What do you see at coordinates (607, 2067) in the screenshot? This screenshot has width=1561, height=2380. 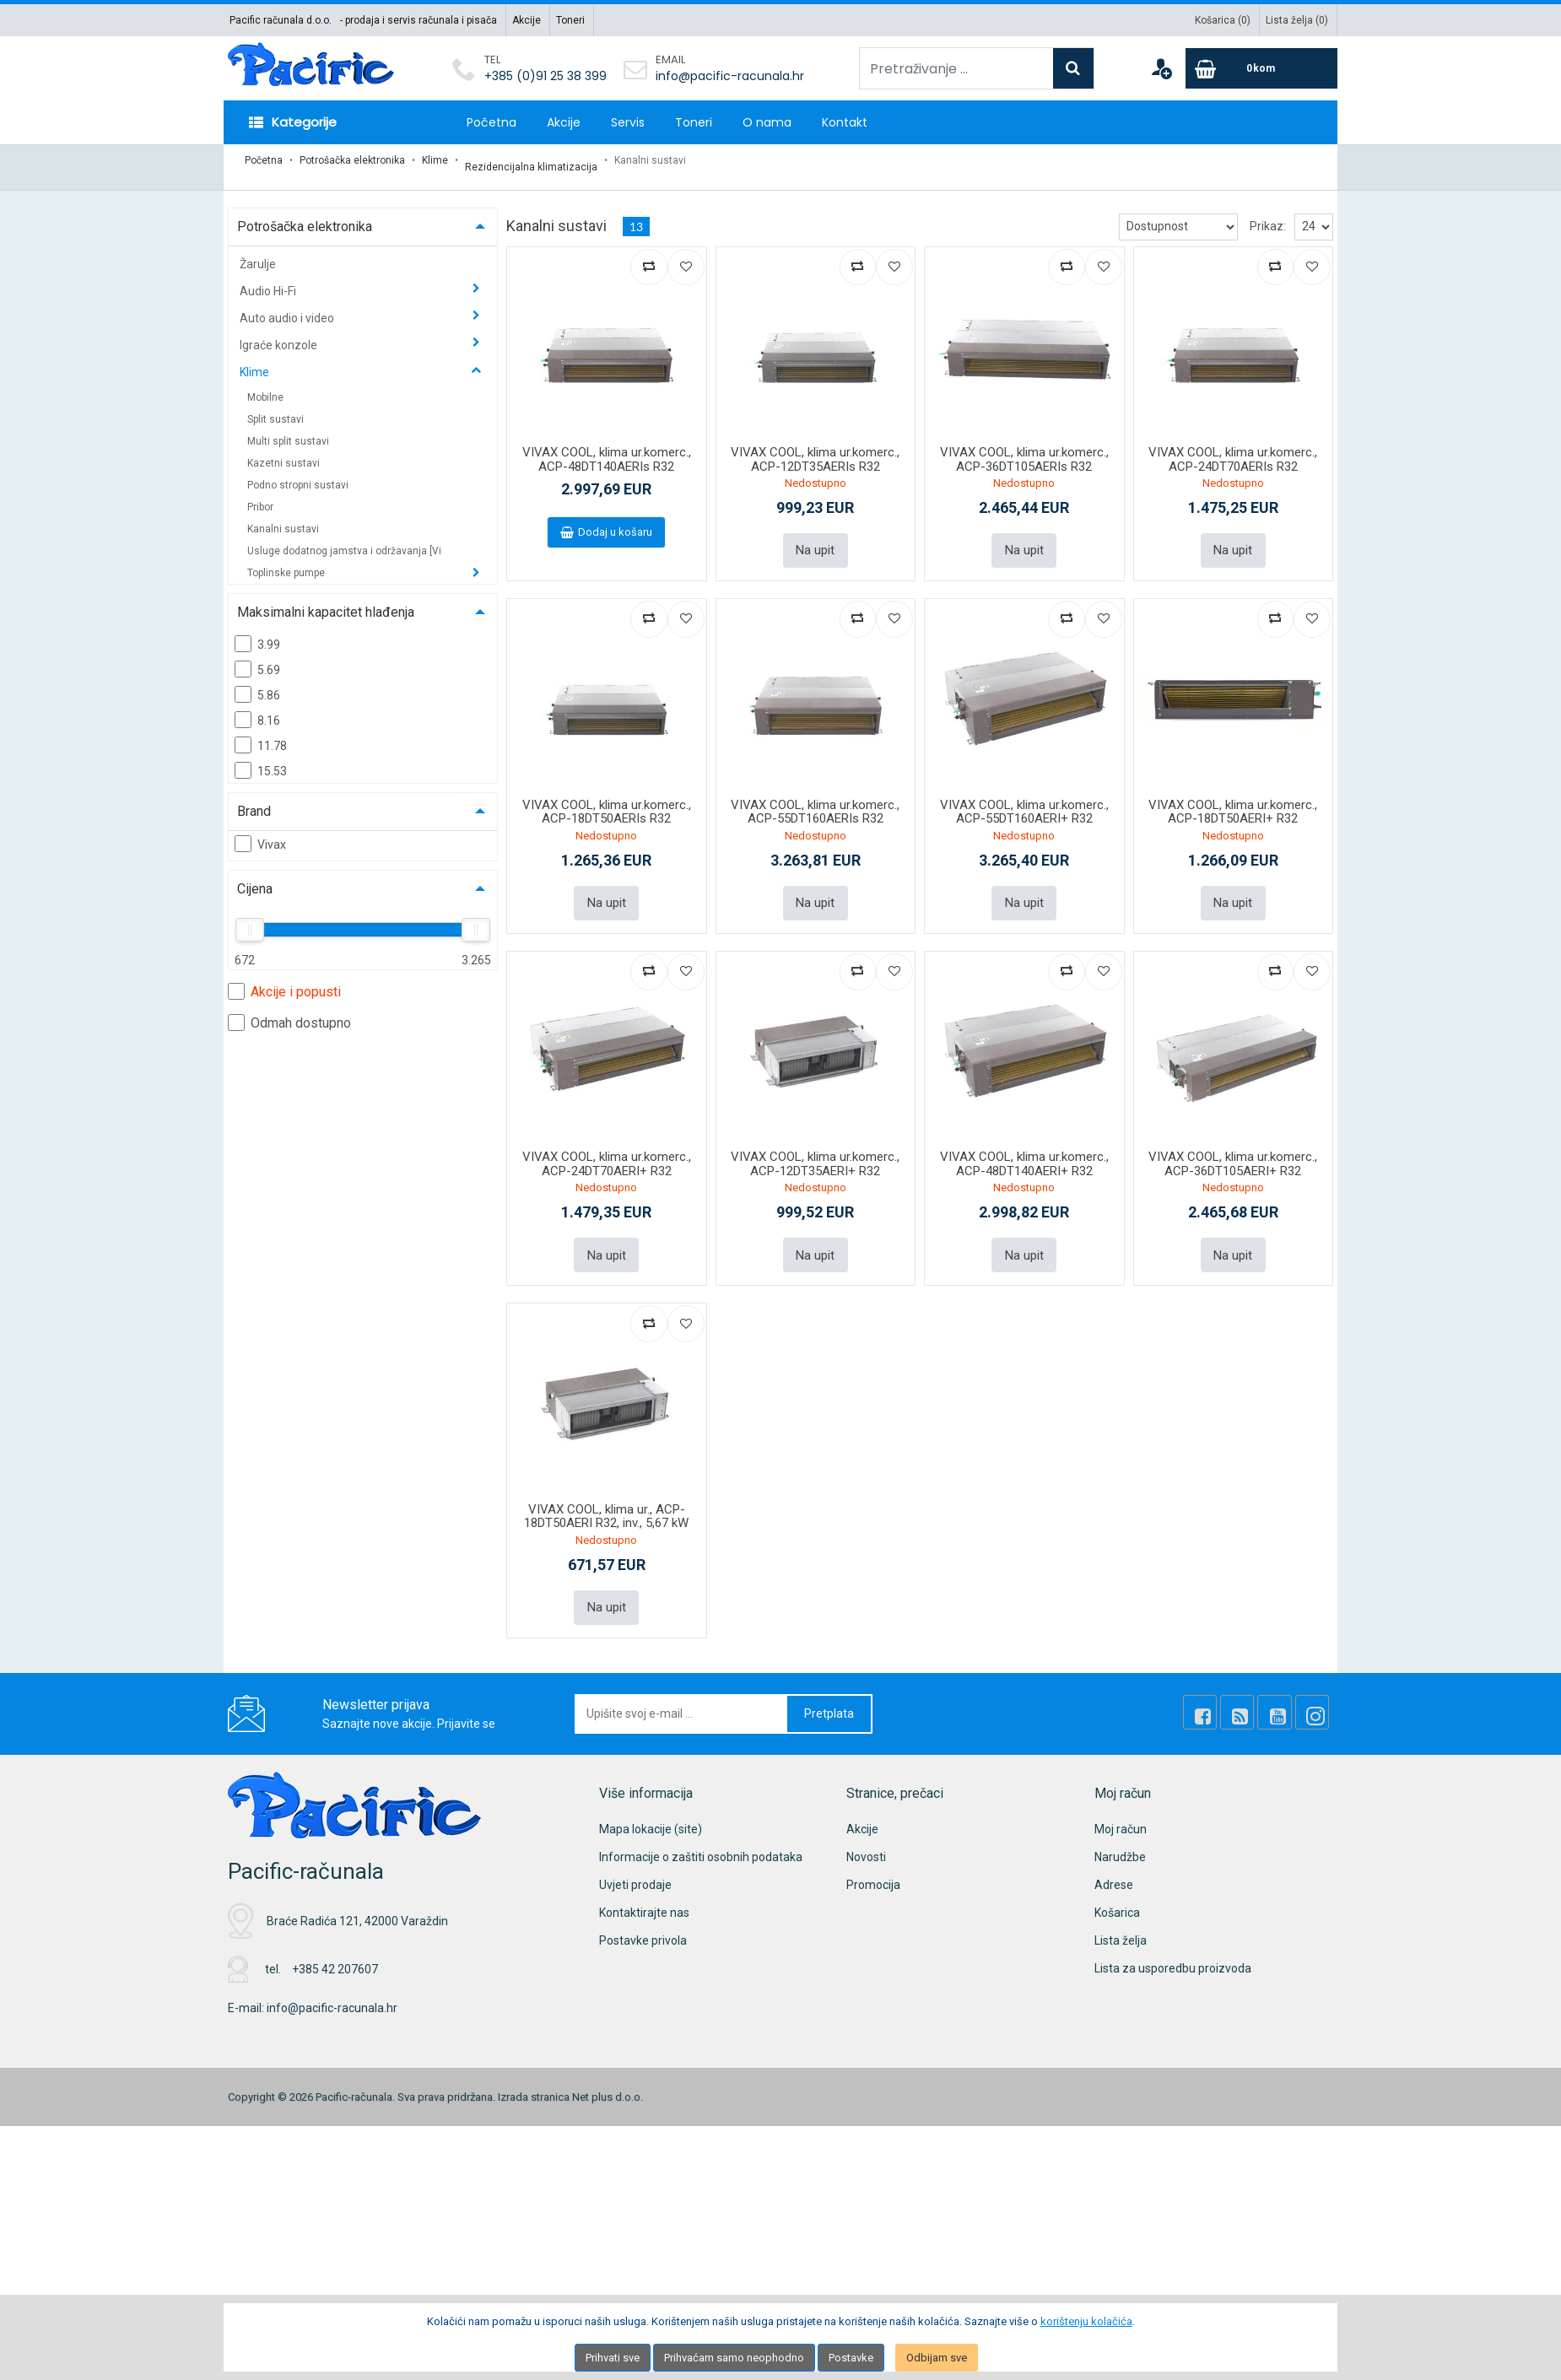 I see `Net plus d.o.o.` at bounding box center [607, 2067].